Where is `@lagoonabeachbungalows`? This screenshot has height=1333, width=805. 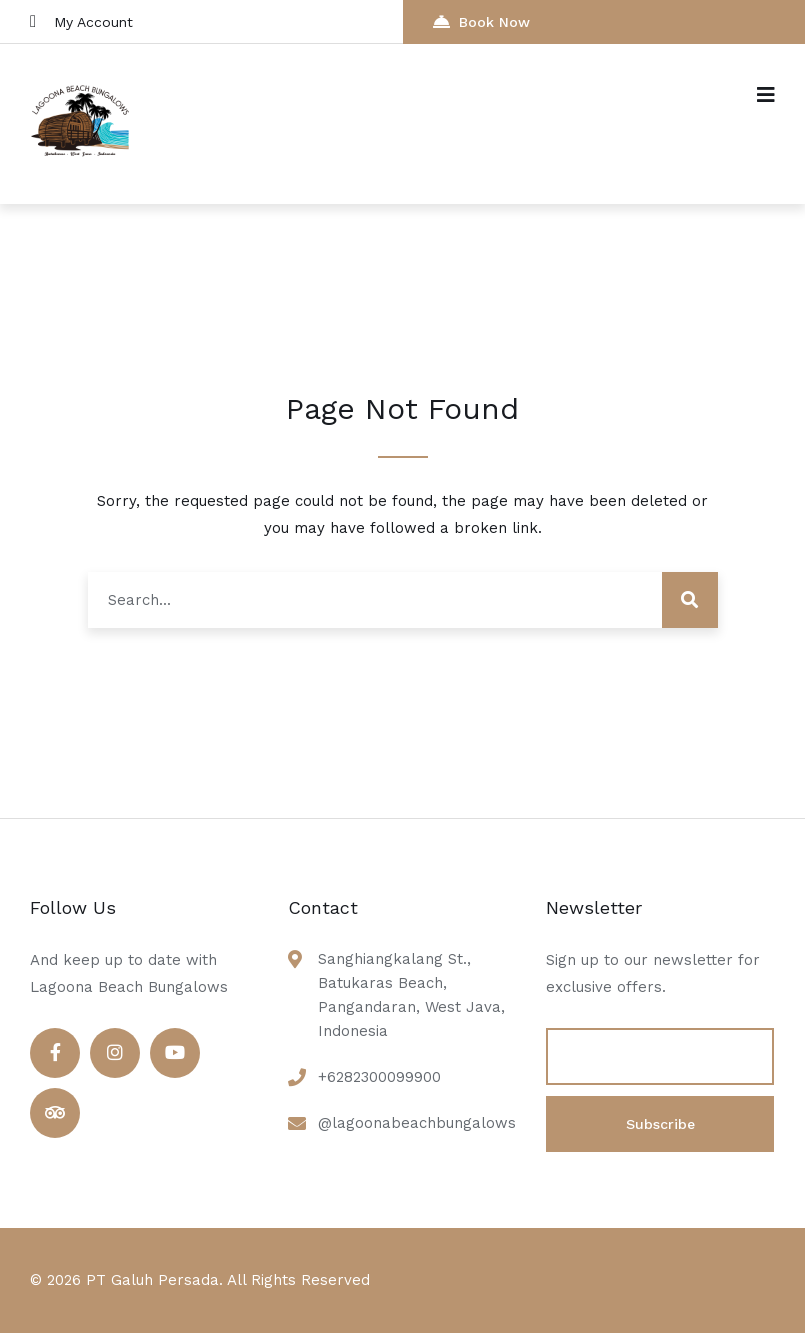 @lagoonabeachbungalows is located at coordinates (417, 1123).